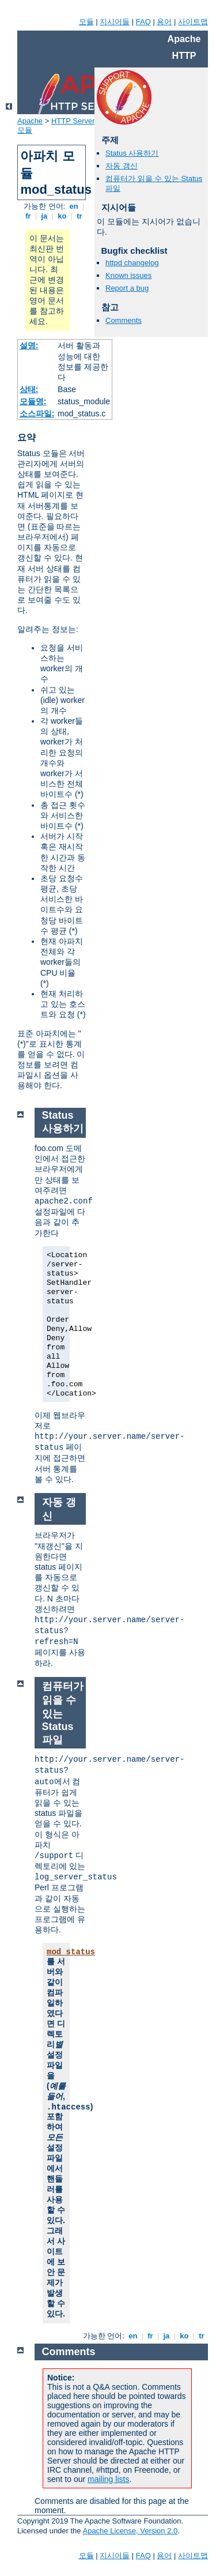 The height and width of the screenshot is (2576, 216). I want to click on Apache, so click(30, 120).